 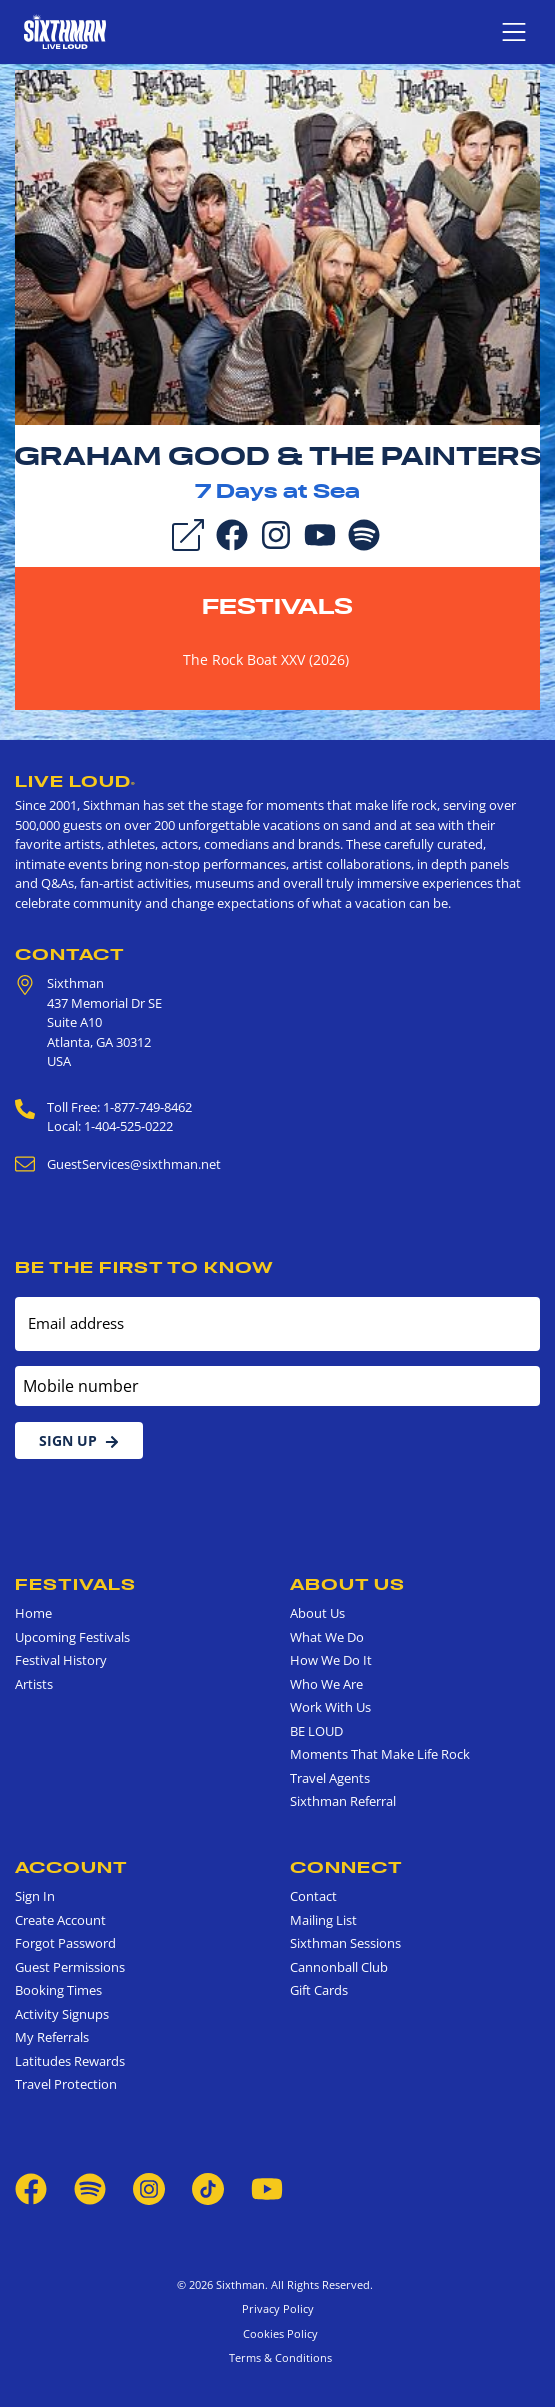 I want to click on [Show navigation menu], so click(x=514, y=32).